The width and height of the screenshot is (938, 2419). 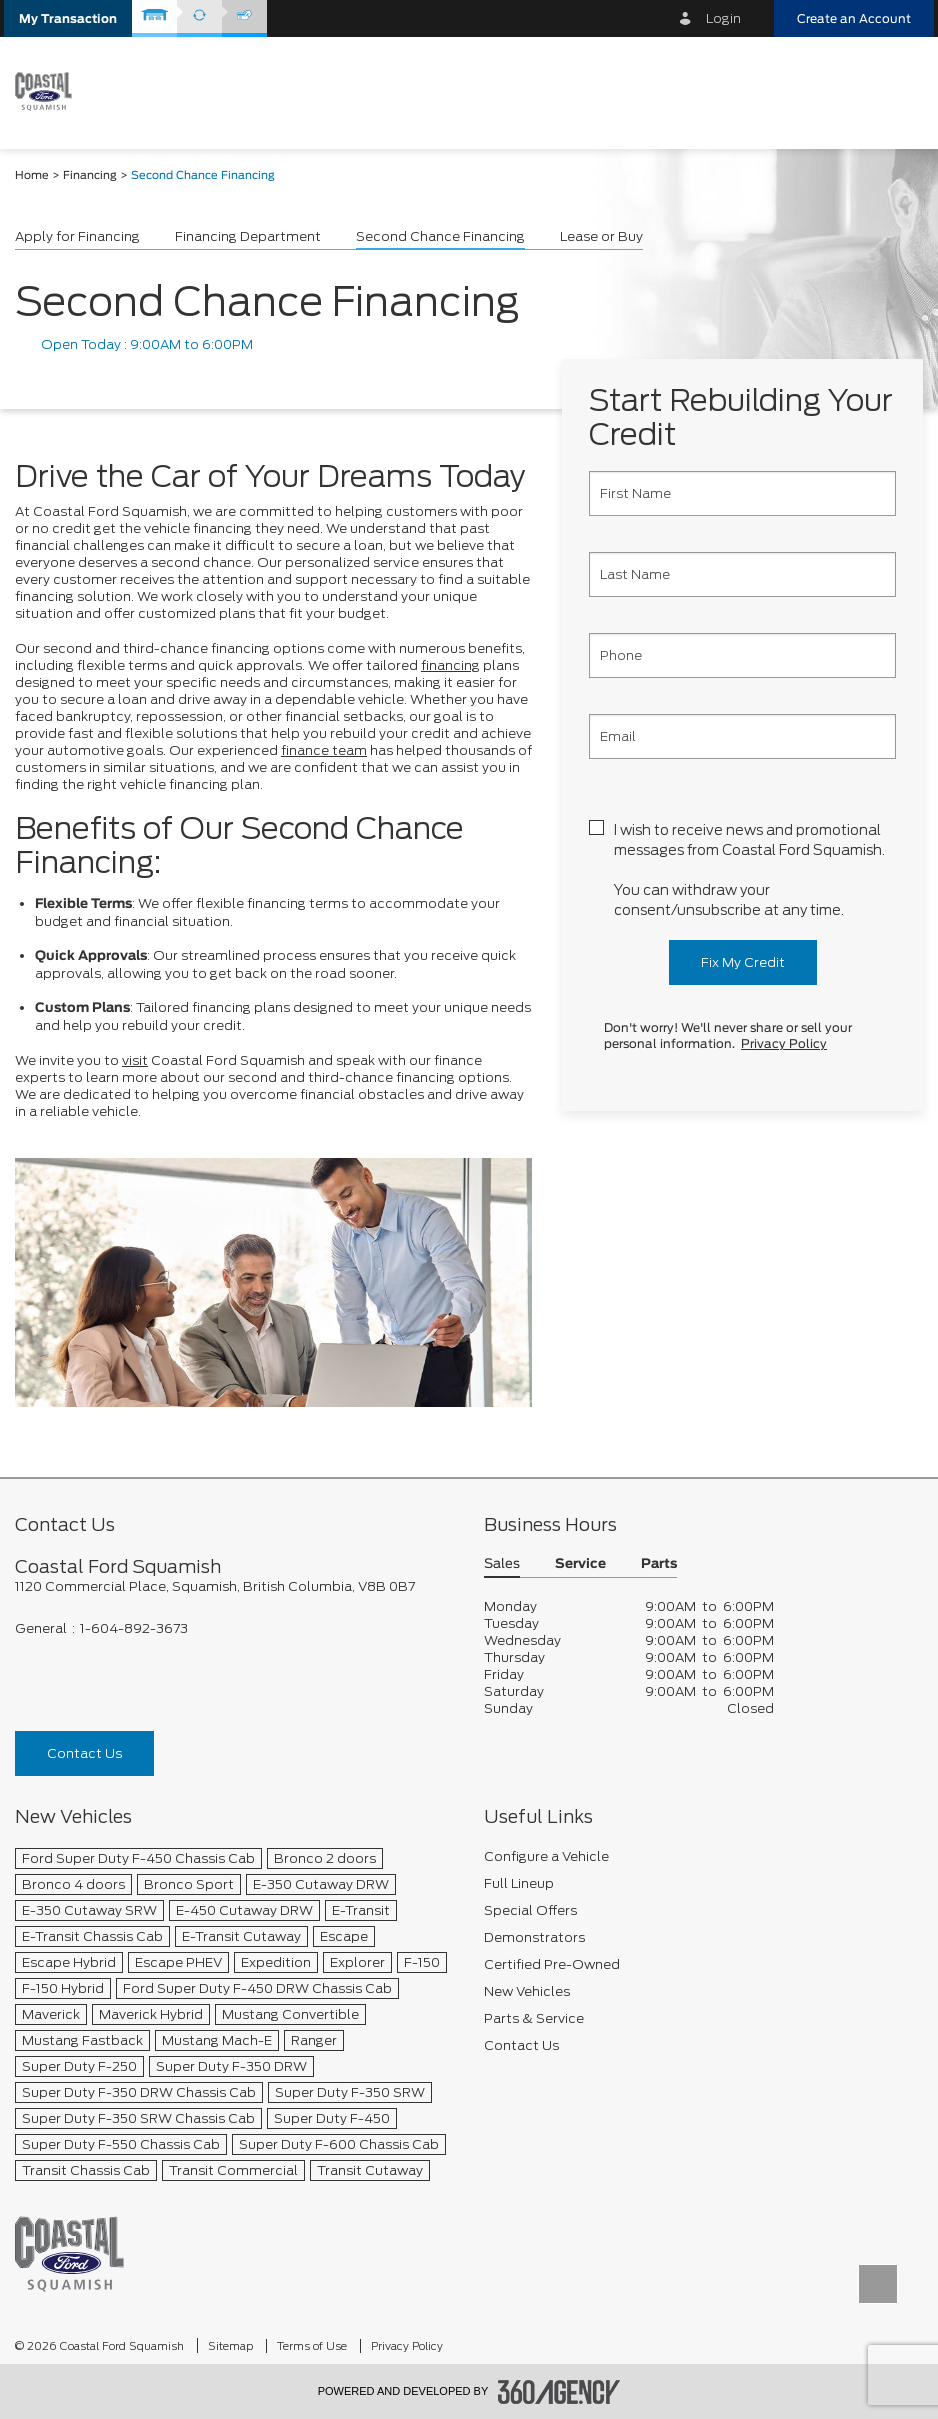 I want to click on Parts [button], so click(x=659, y=1564).